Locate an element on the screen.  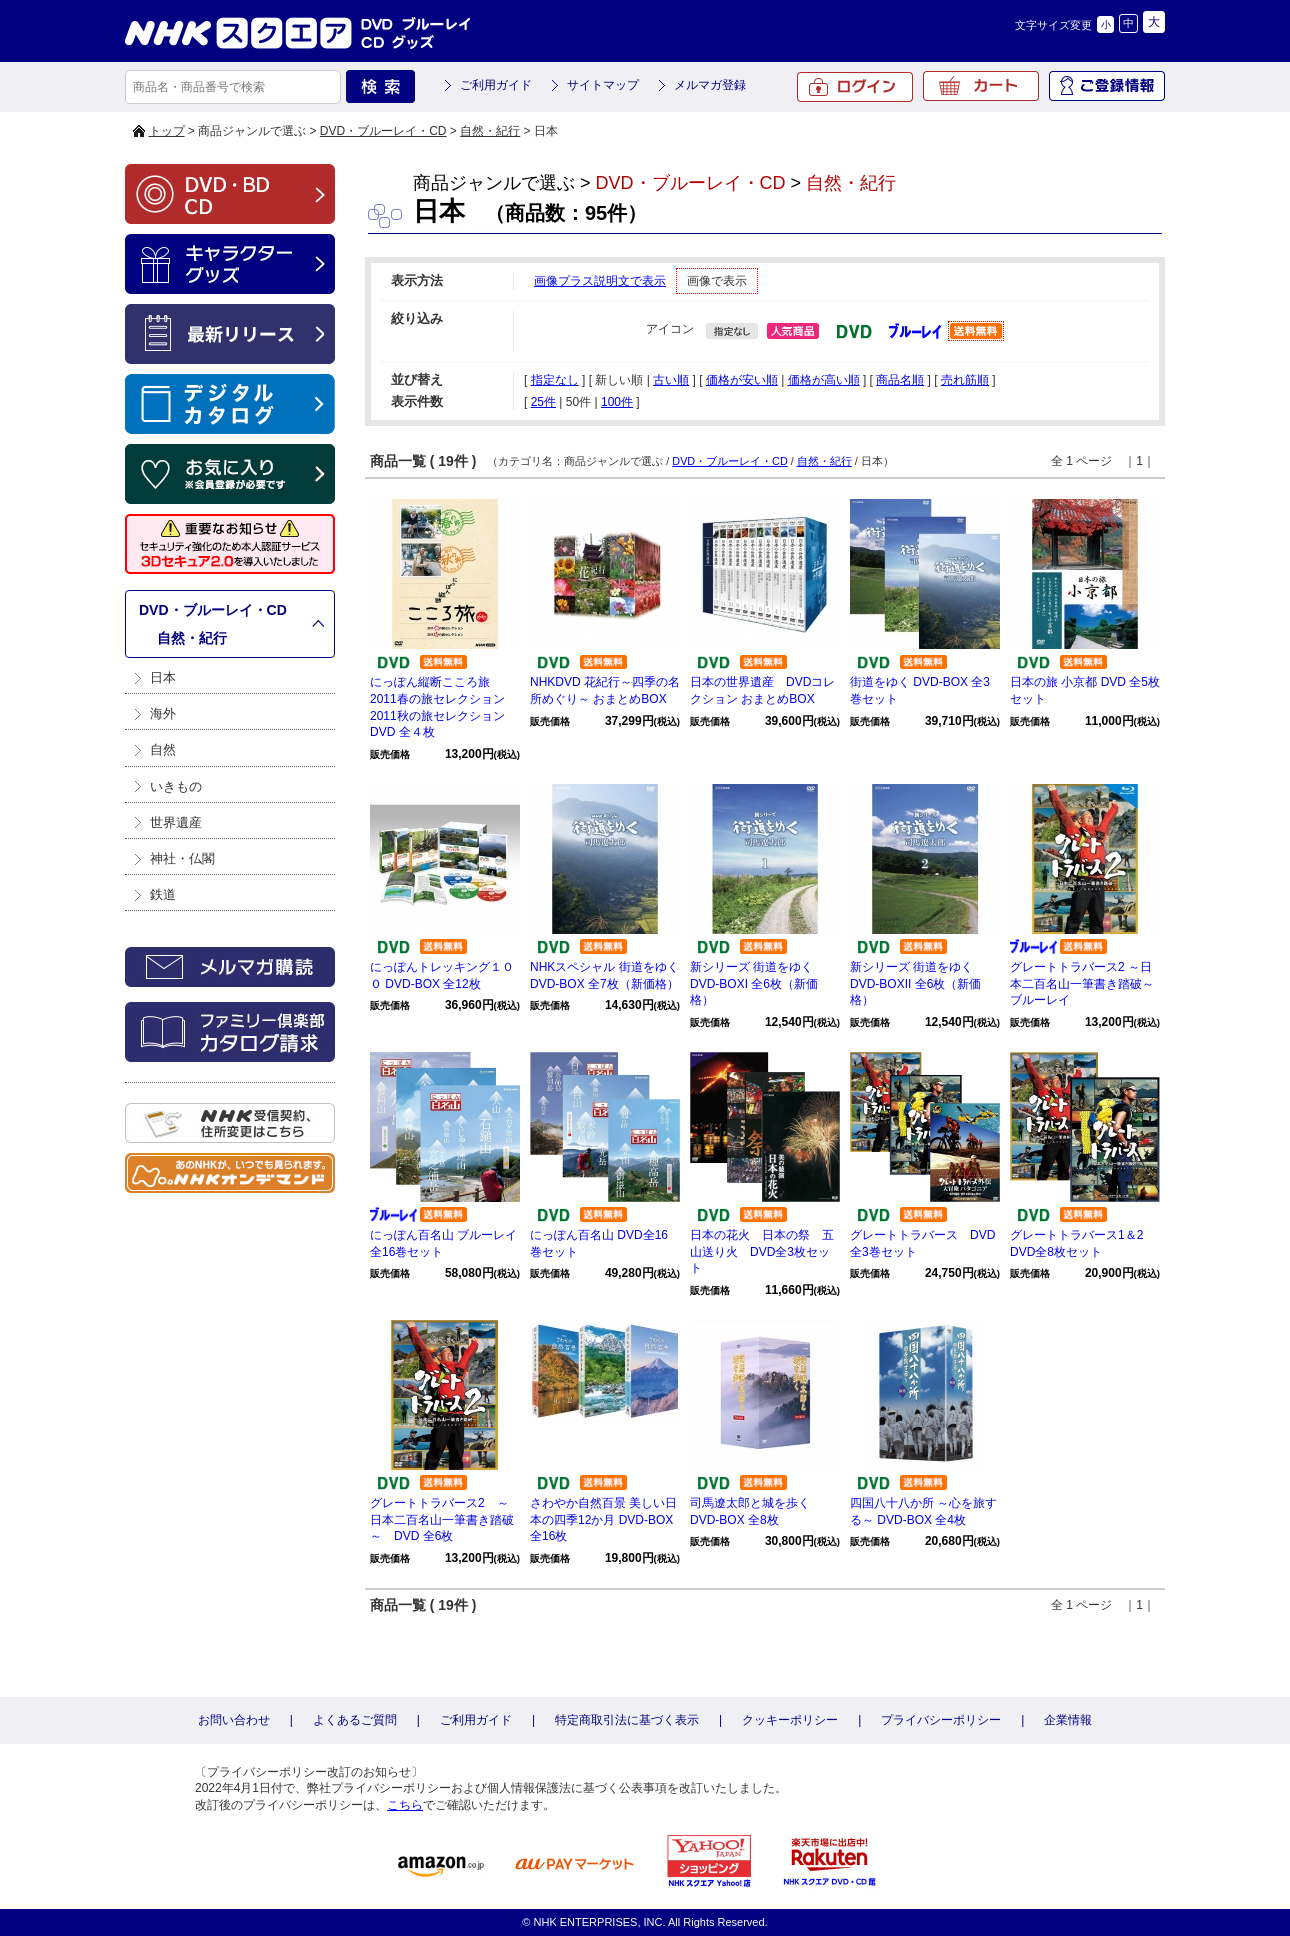
グレートトラバース2 ～日本二百名山一筆書き踏破～ DVD 全6枚 is located at coordinates (442, 1520).